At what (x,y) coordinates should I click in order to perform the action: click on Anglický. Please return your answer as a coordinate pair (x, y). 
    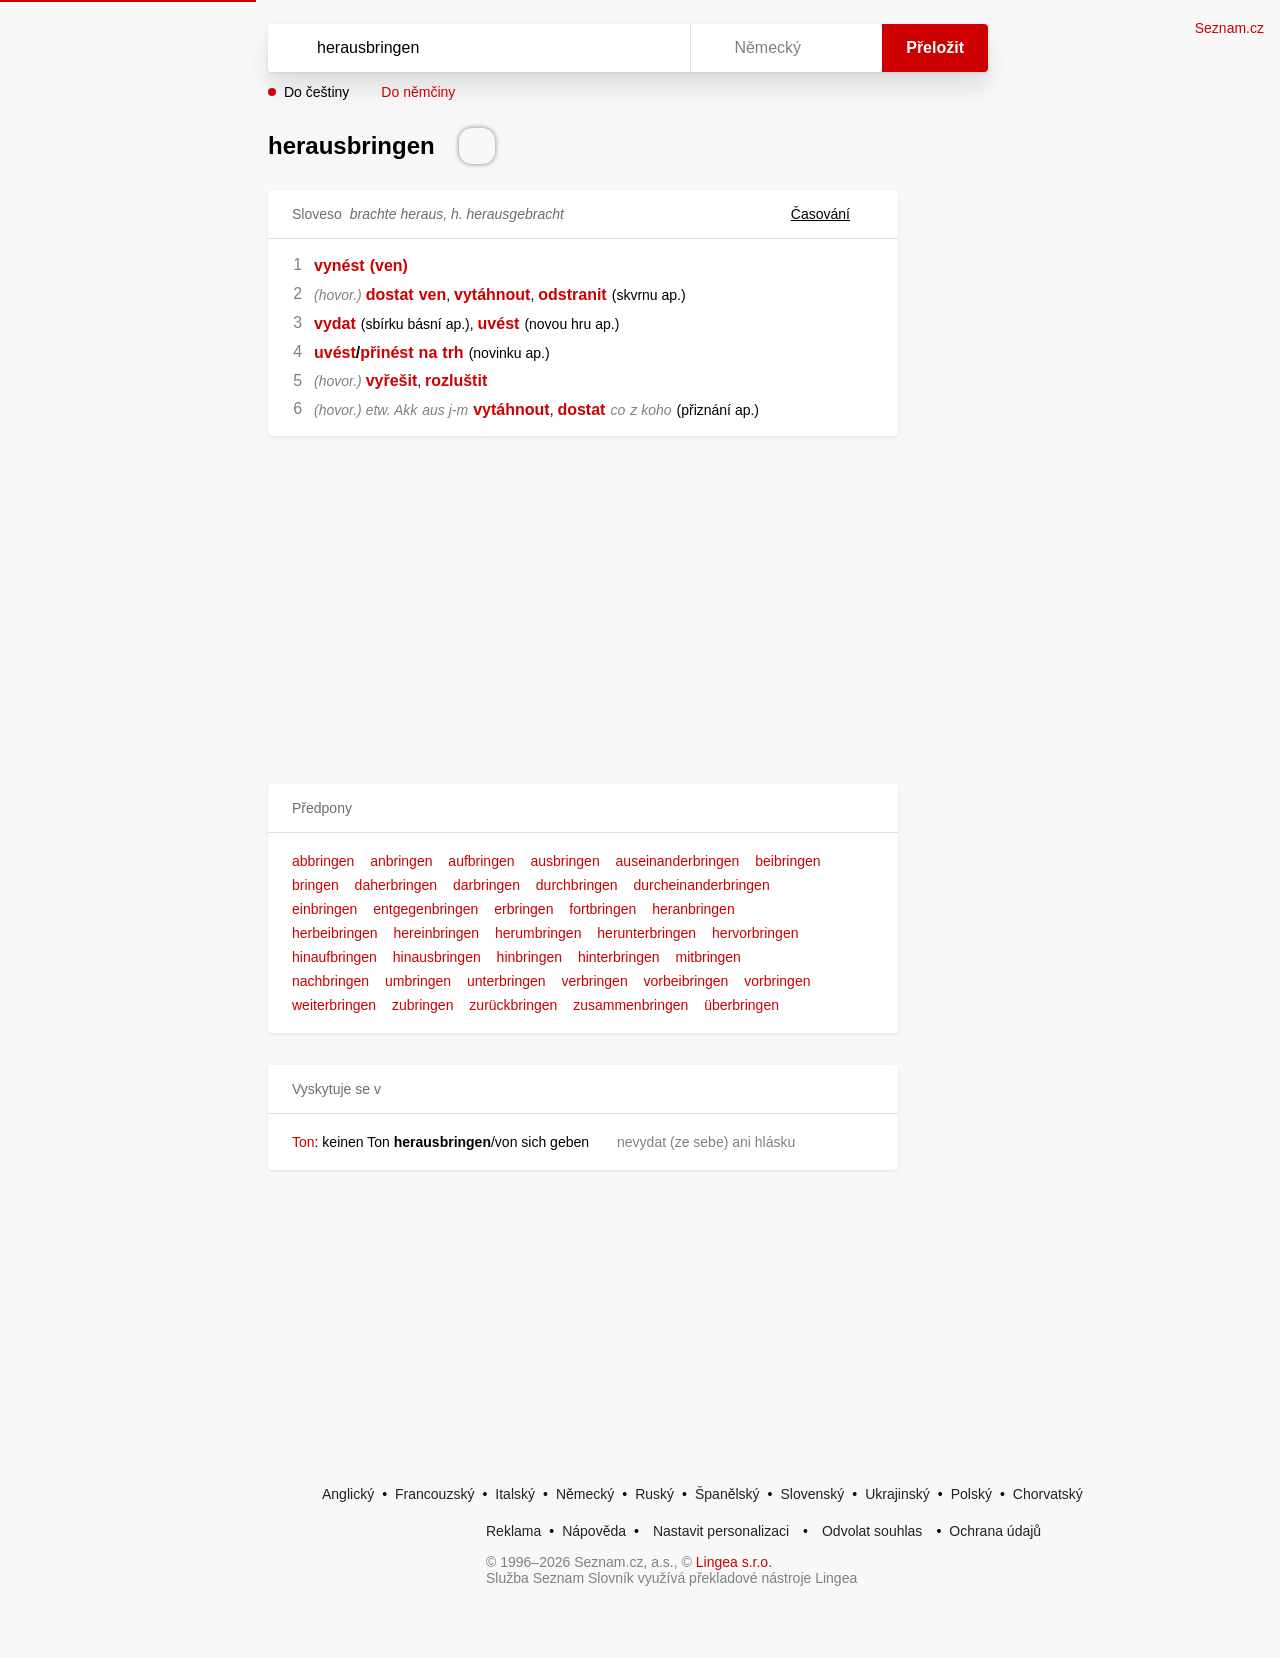
    Looking at the image, I should click on (348, 1494).